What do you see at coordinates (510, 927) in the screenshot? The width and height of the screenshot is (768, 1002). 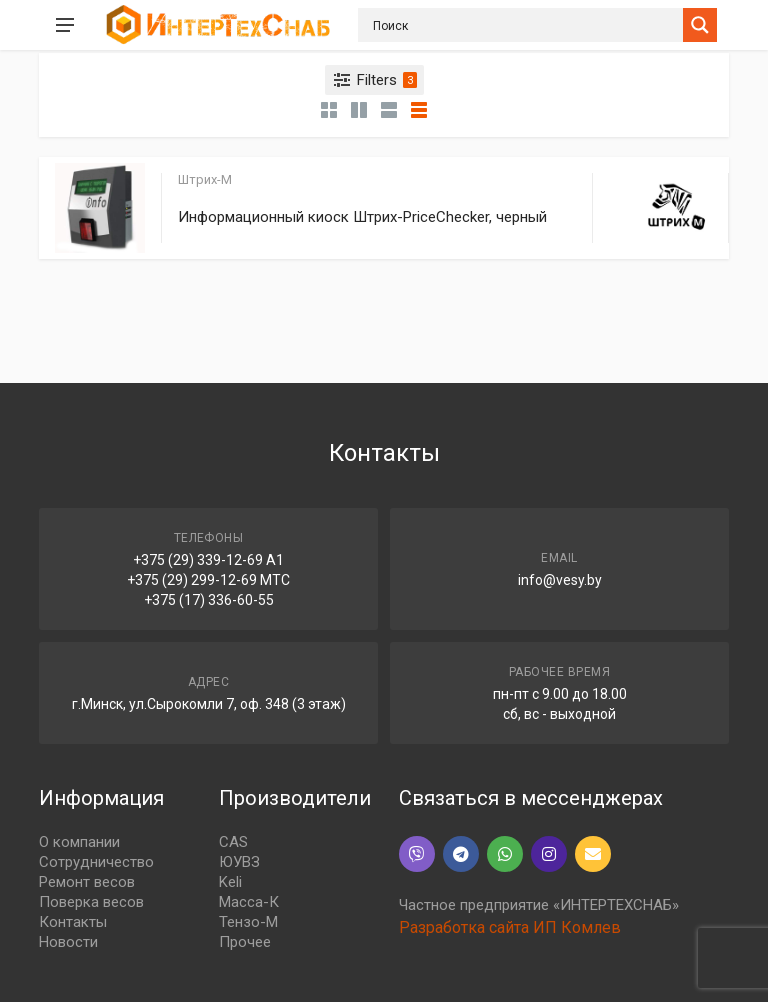 I see `Разработка сайта ИП Комлев` at bounding box center [510, 927].